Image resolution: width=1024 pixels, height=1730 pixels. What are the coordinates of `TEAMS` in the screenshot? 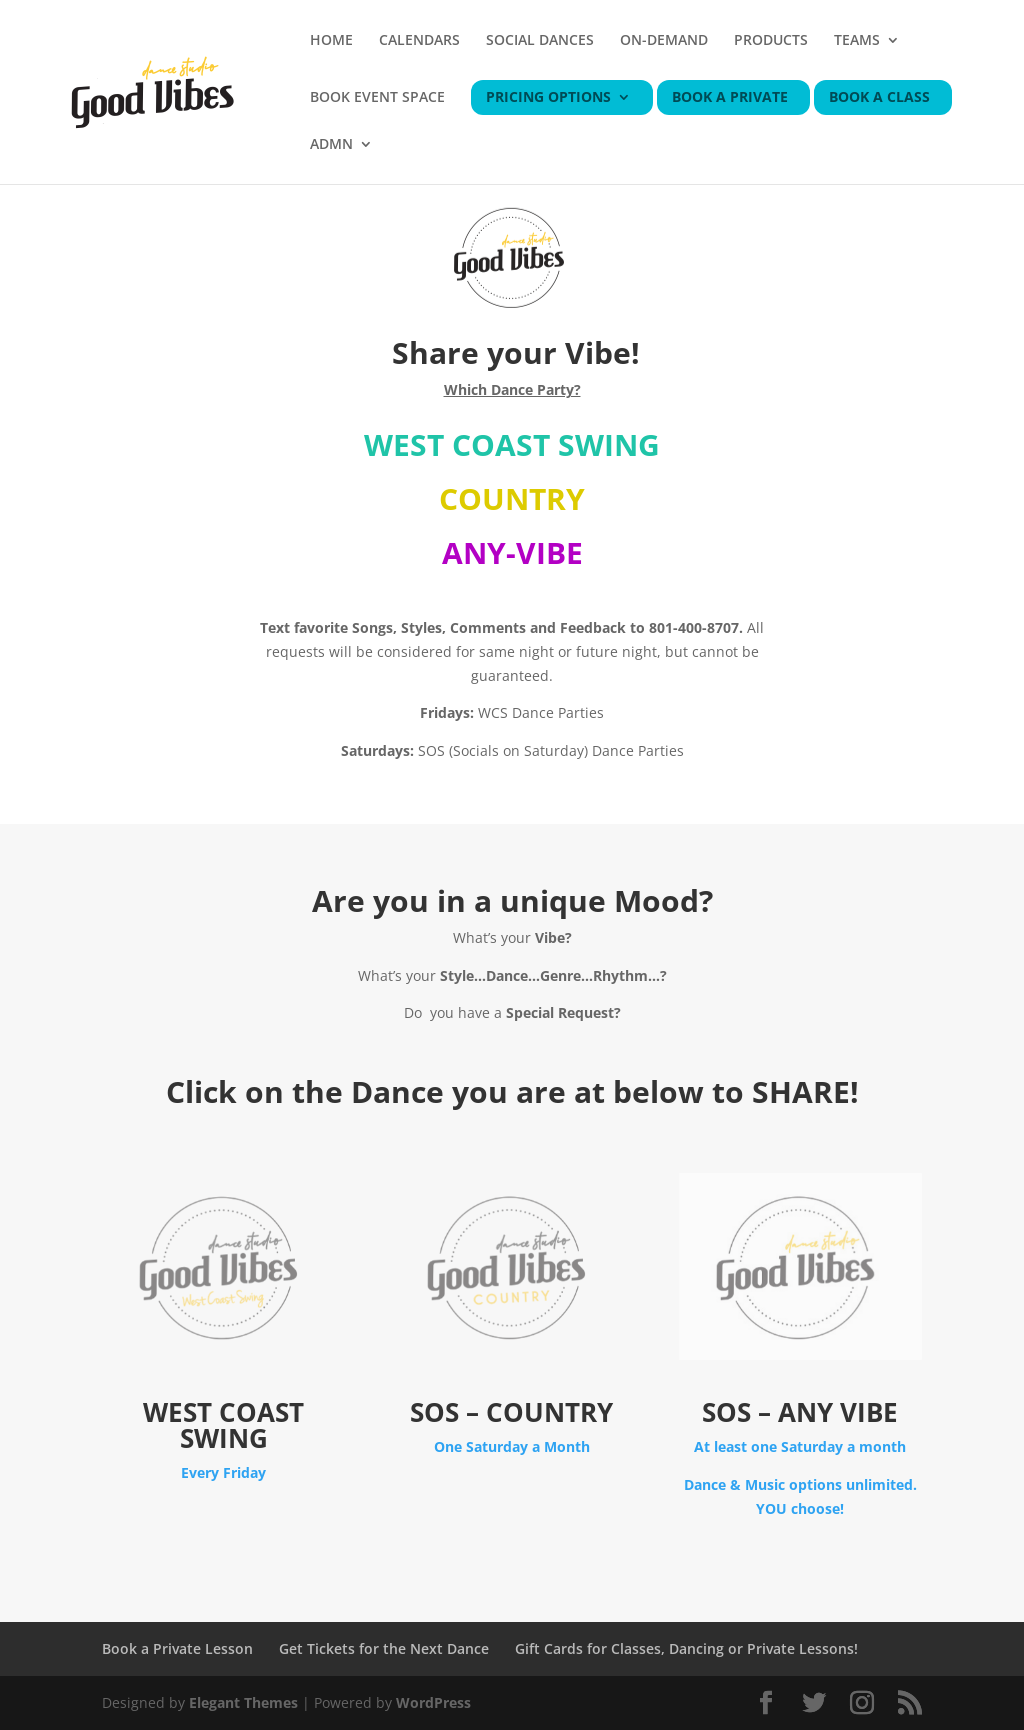 It's located at (857, 41).